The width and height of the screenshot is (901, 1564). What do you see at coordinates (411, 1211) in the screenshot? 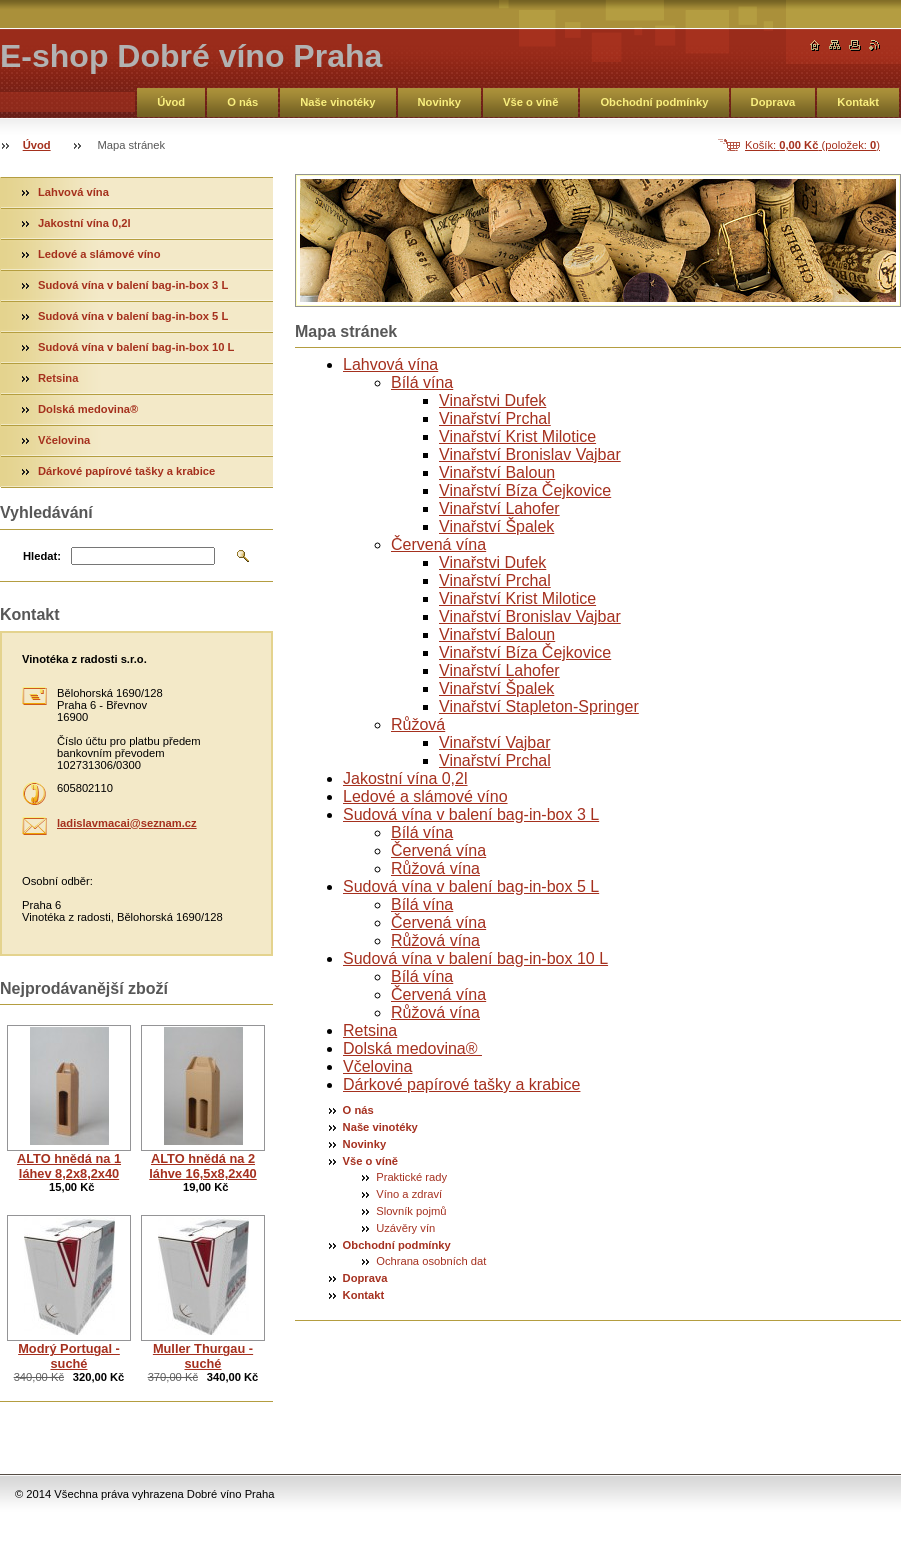
I see `Slovník pojmů` at bounding box center [411, 1211].